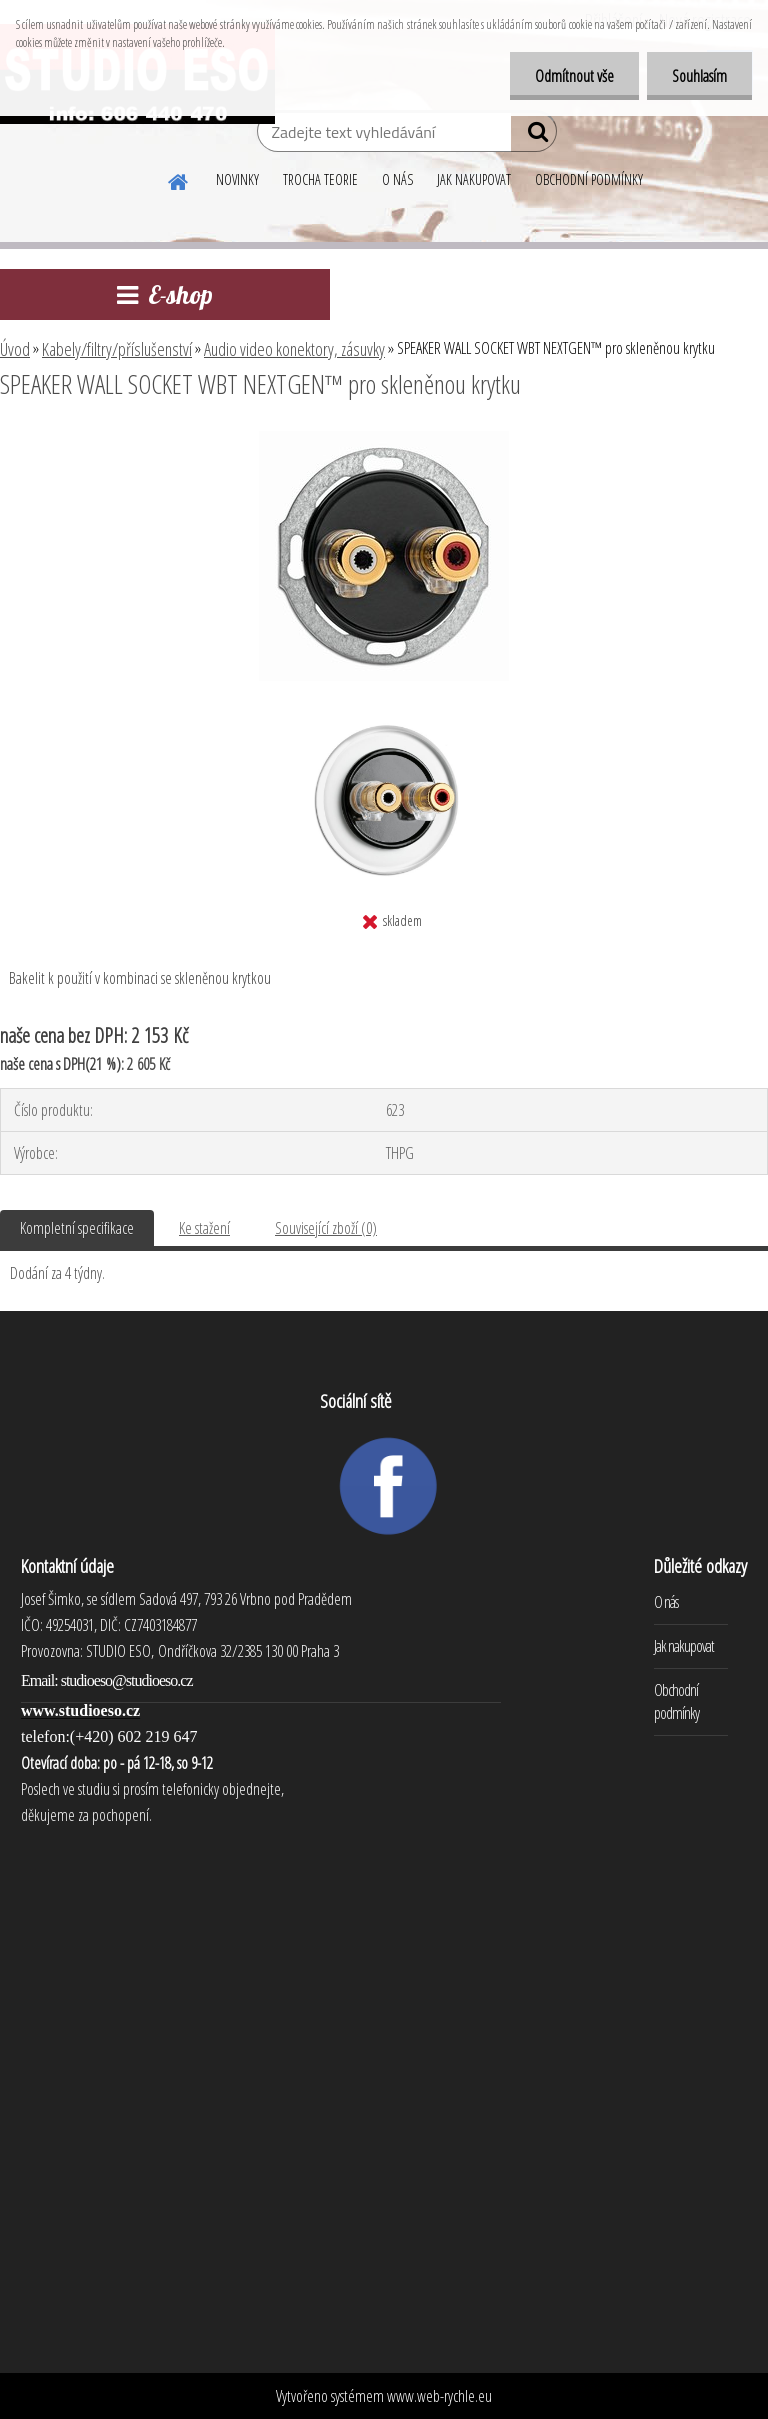  What do you see at coordinates (699, 76) in the screenshot?
I see `Souhlasím` at bounding box center [699, 76].